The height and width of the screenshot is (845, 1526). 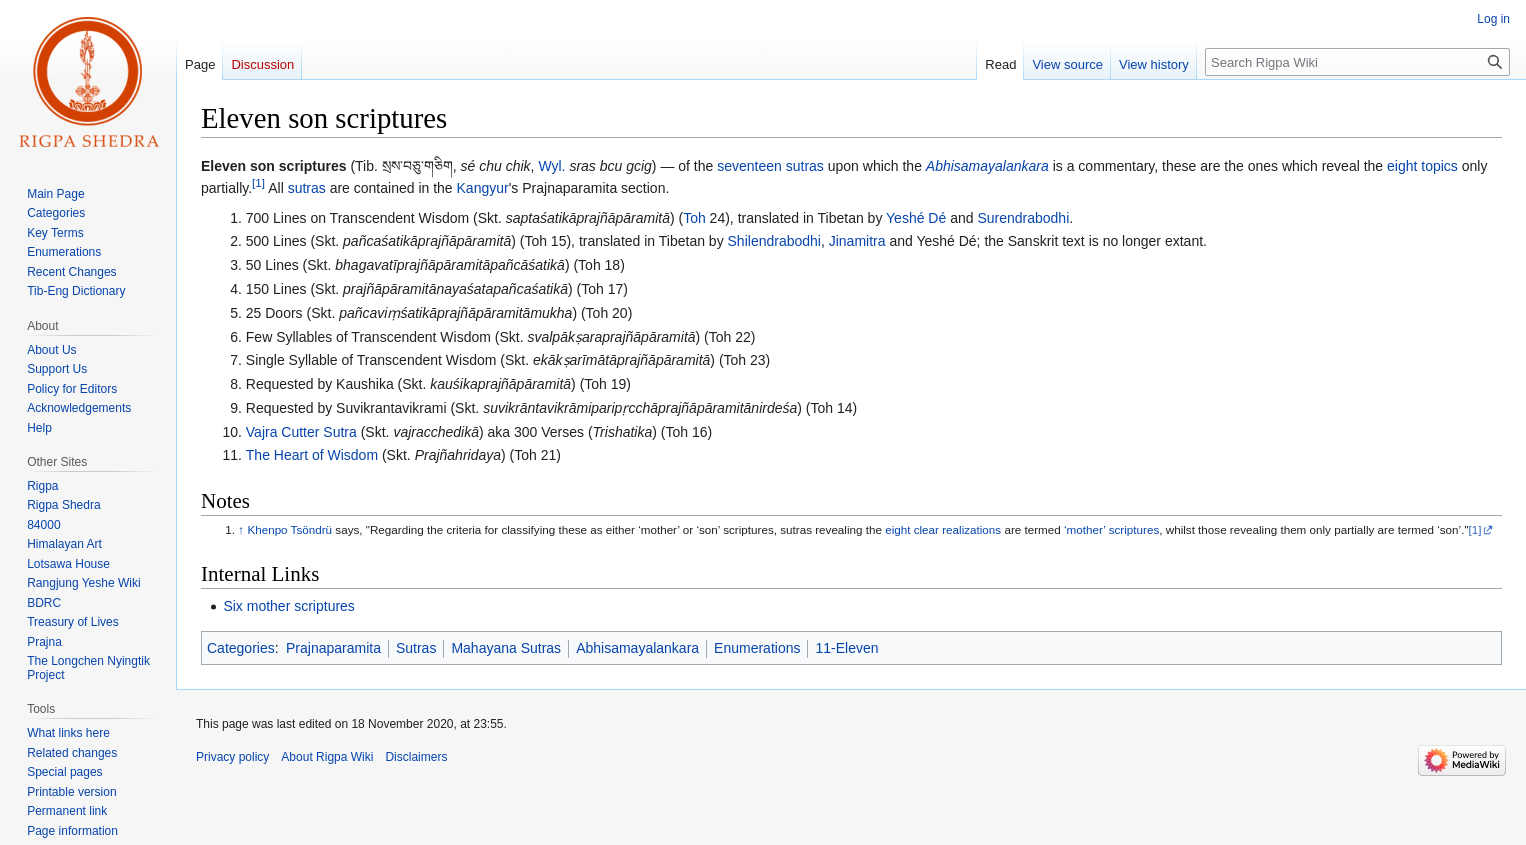 What do you see at coordinates (774, 241) in the screenshot?
I see `Shilendrabodhi` at bounding box center [774, 241].